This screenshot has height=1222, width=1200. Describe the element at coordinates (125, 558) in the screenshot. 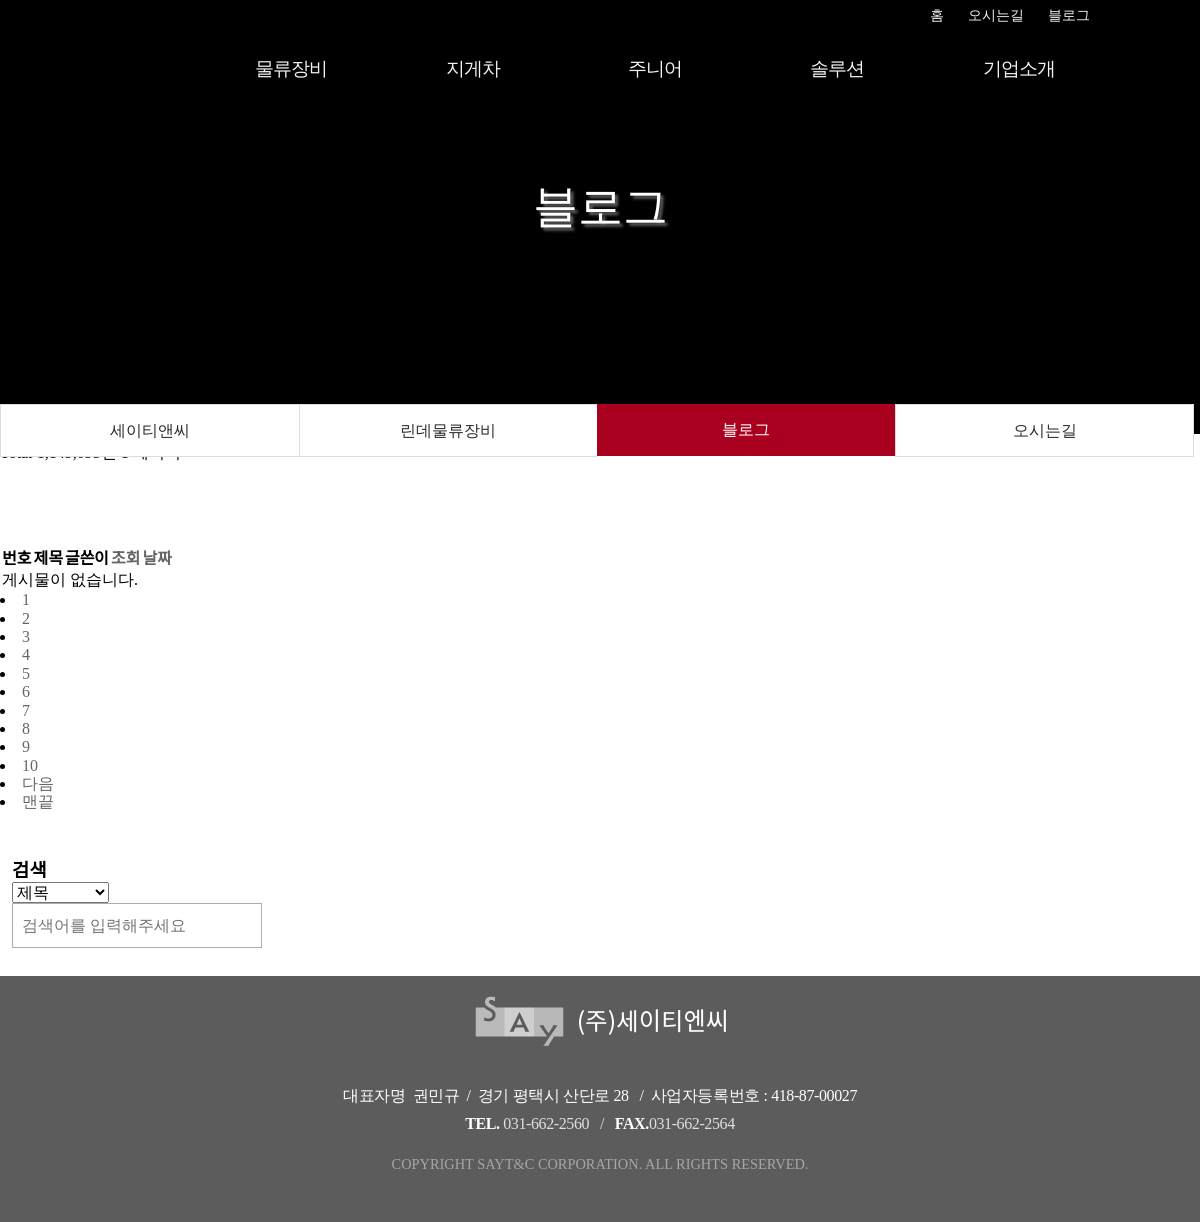

I see `조회` at that location.